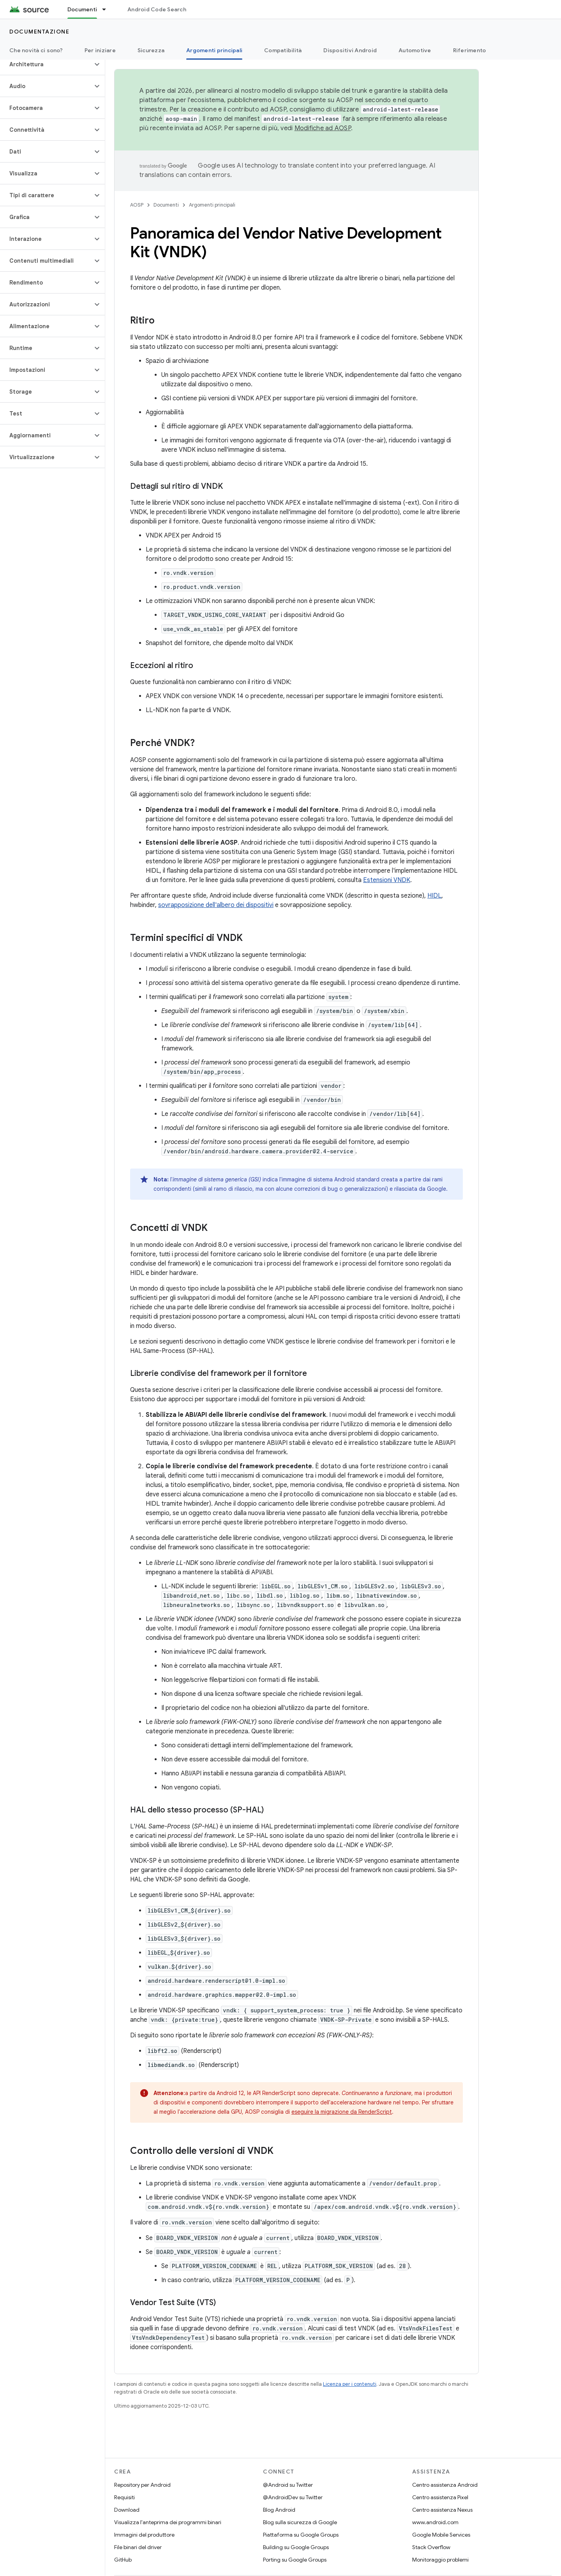 This screenshot has width=561, height=2576. I want to click on @Android su Twitter, so click(288, 2484).